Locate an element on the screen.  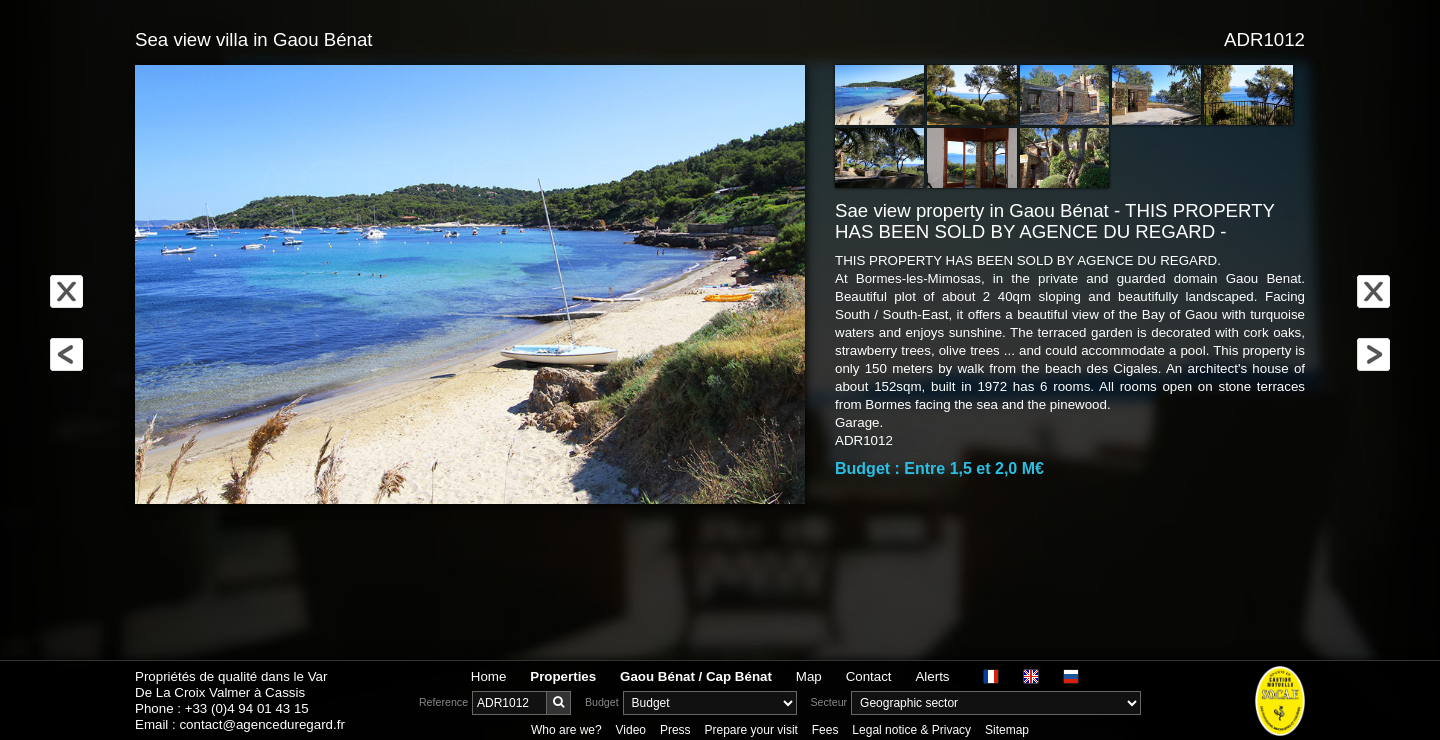
Map is located at coordinates (809, 676).